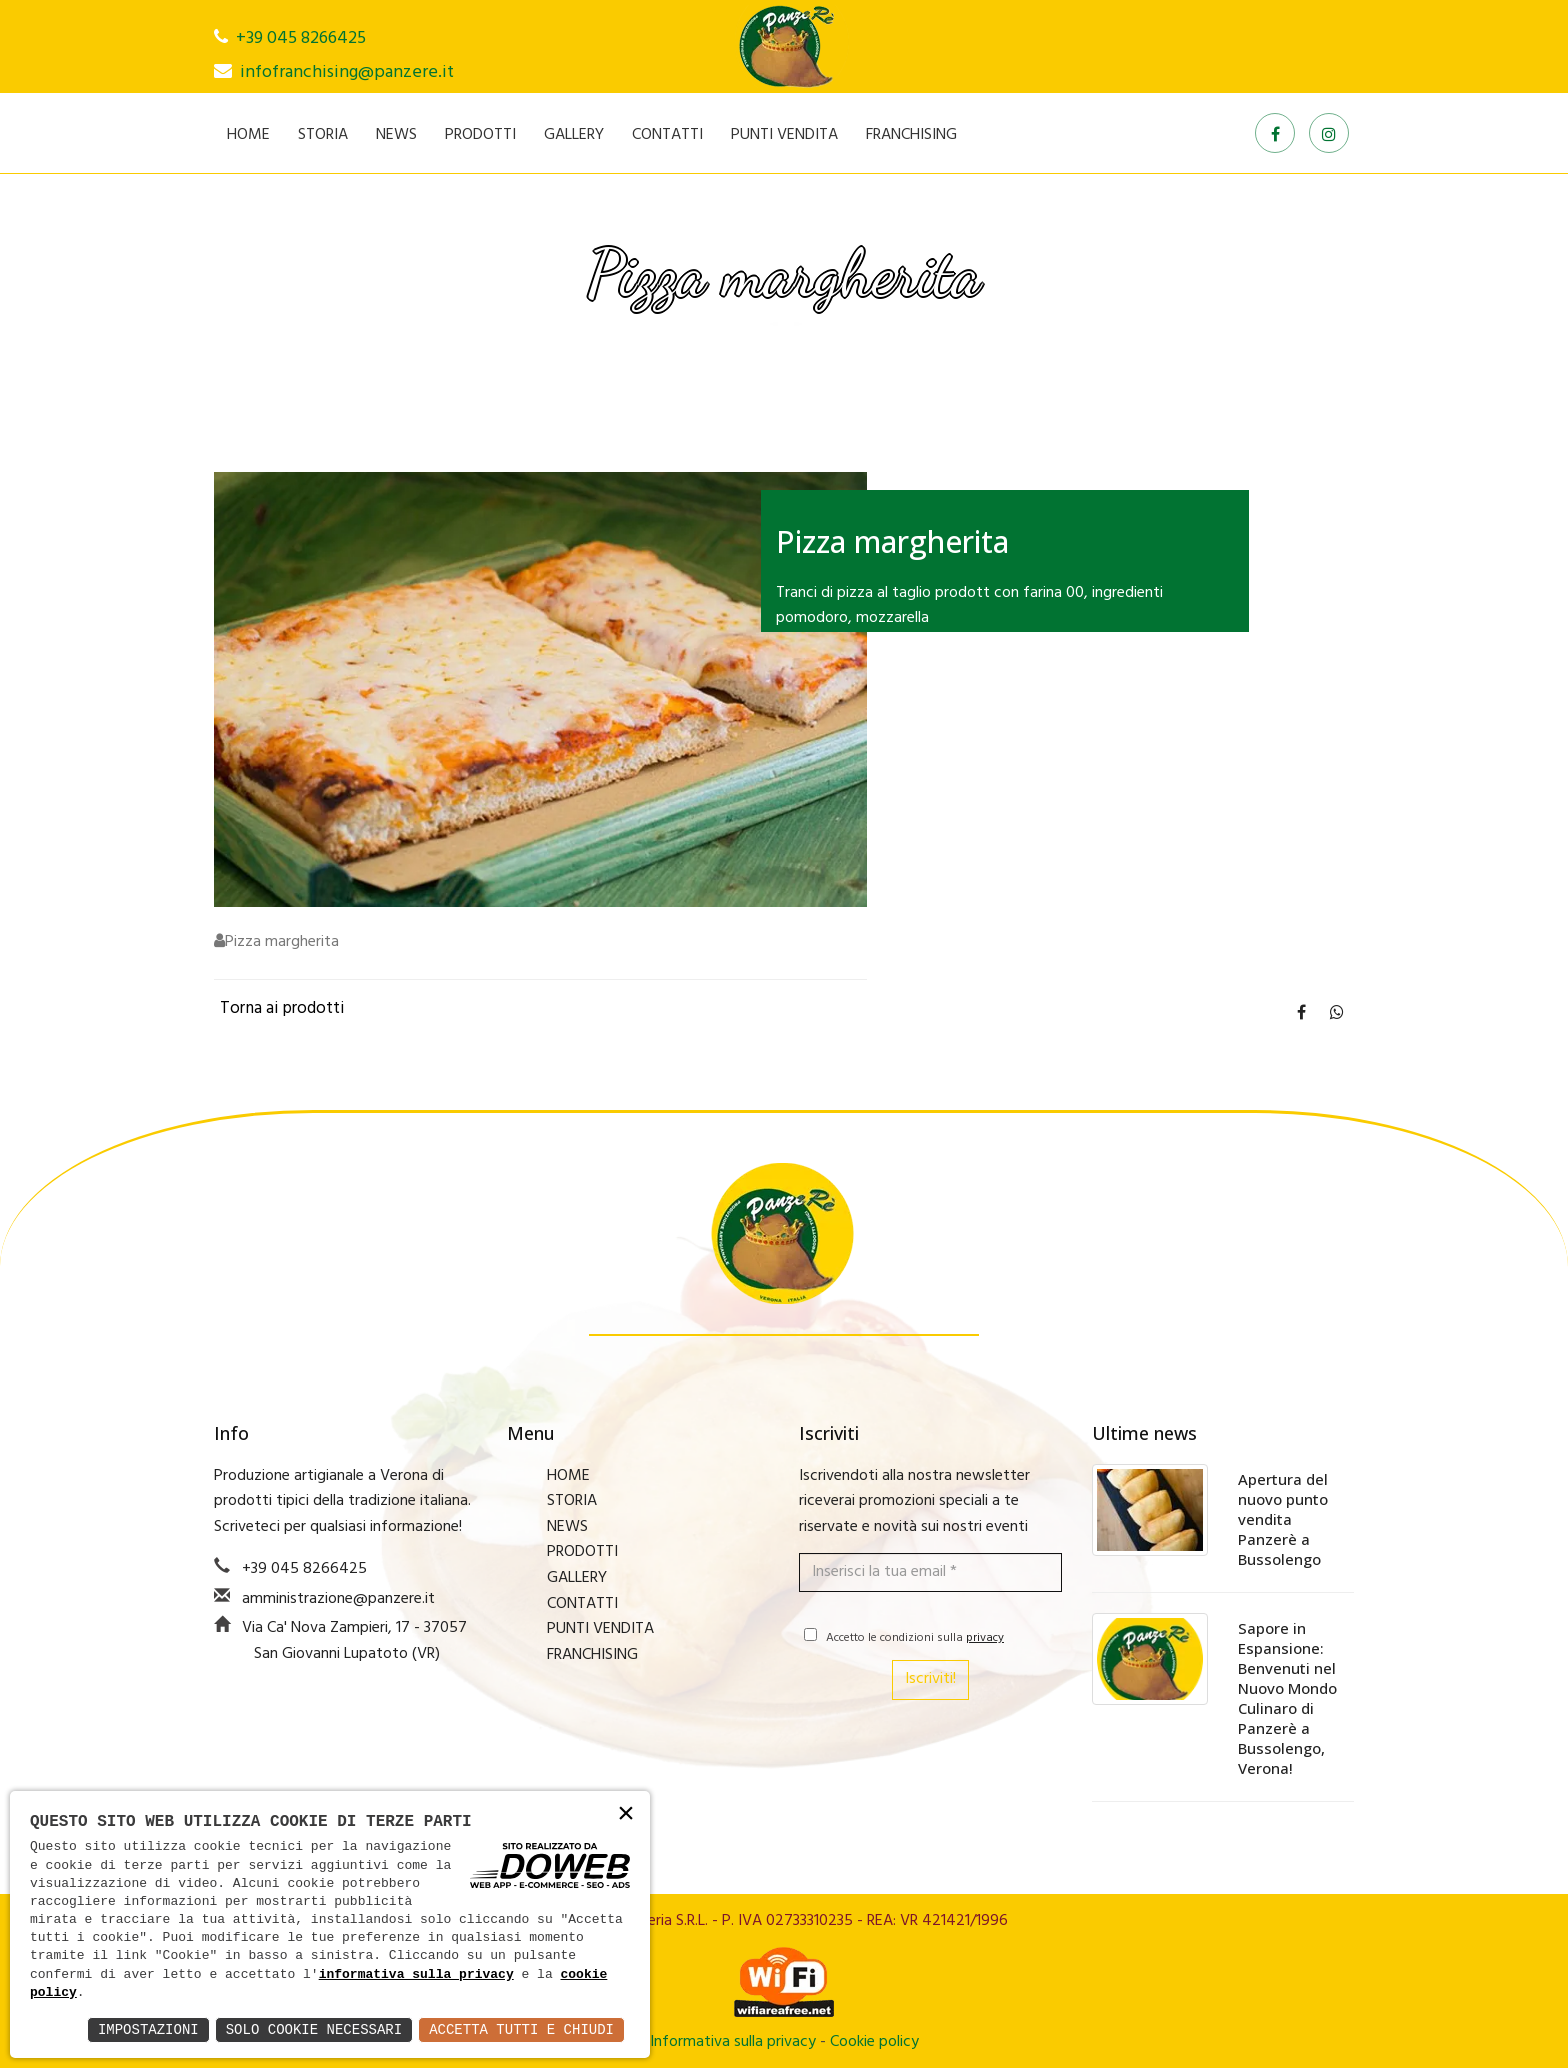 The height and width of the screenshot is (2068, 1568). Describe the element at coordinates (347, 72) in the screenshot. I see `infofranchising@panzere.it` at that location.